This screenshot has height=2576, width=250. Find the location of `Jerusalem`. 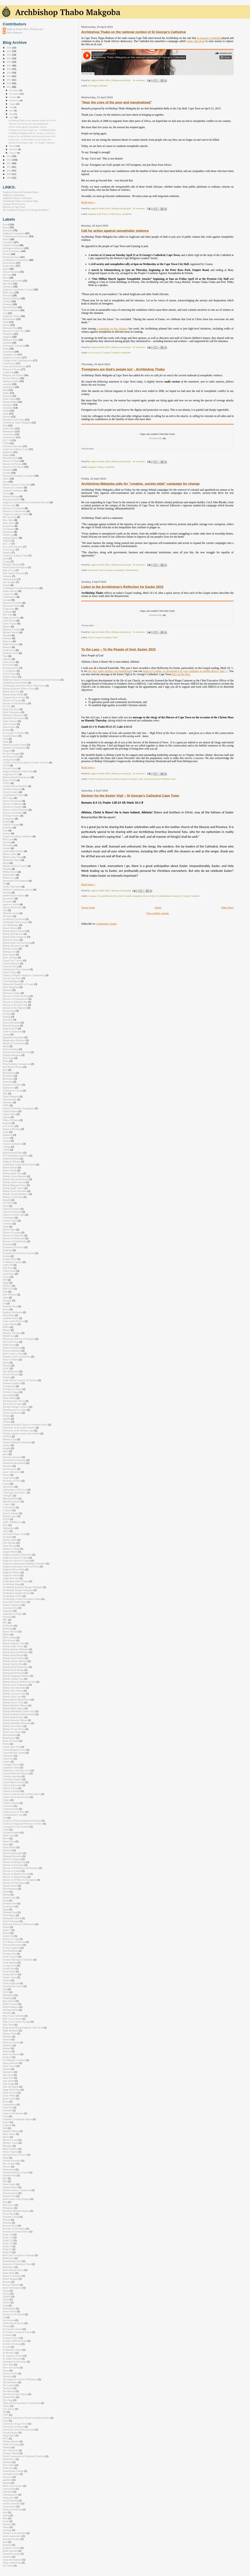

Jerusalem is located at coordinates (8, 1019).